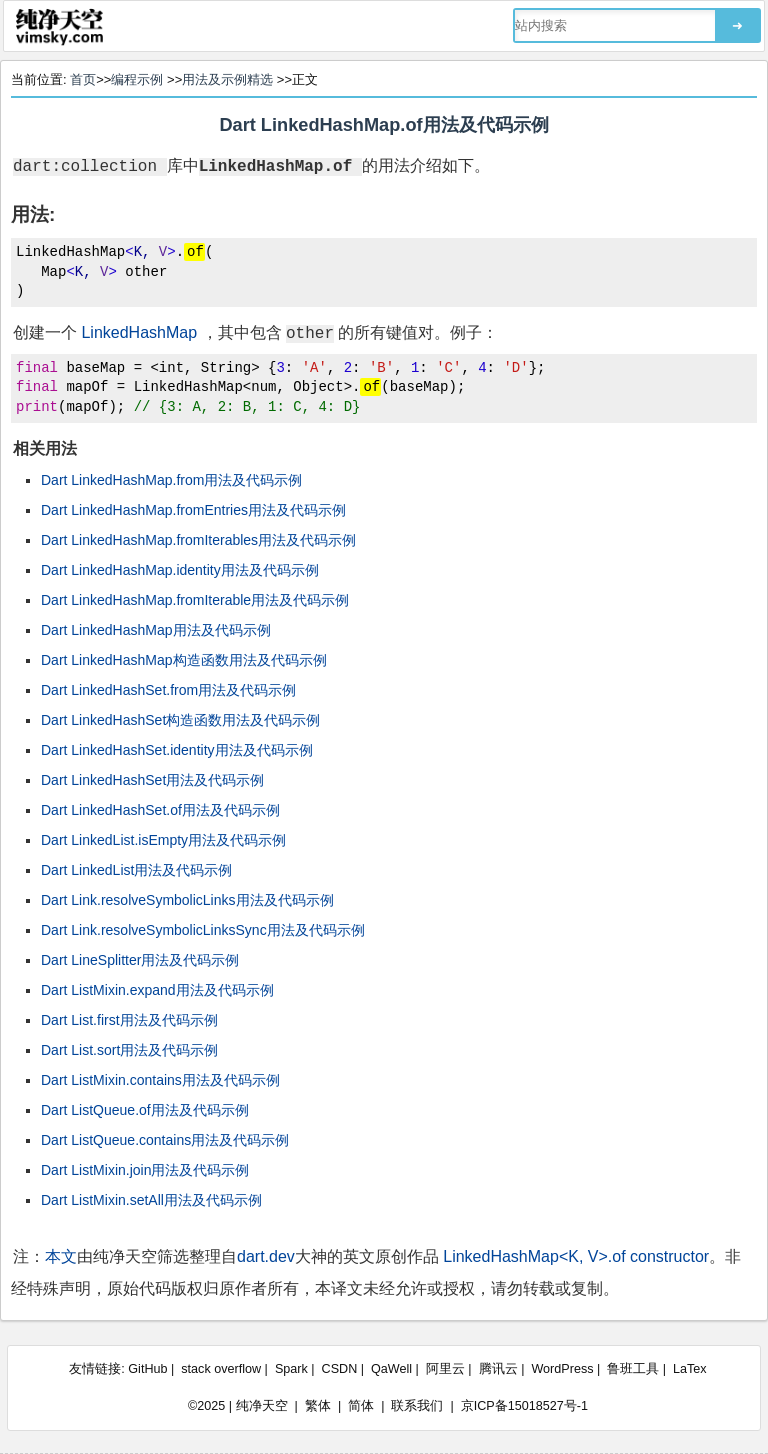 This screenshot has height=1454, width=768. What do you see at coordinates (139, 332) in the screenshot?
I see `LinkedHashMap` at bounding box center [139, 332].